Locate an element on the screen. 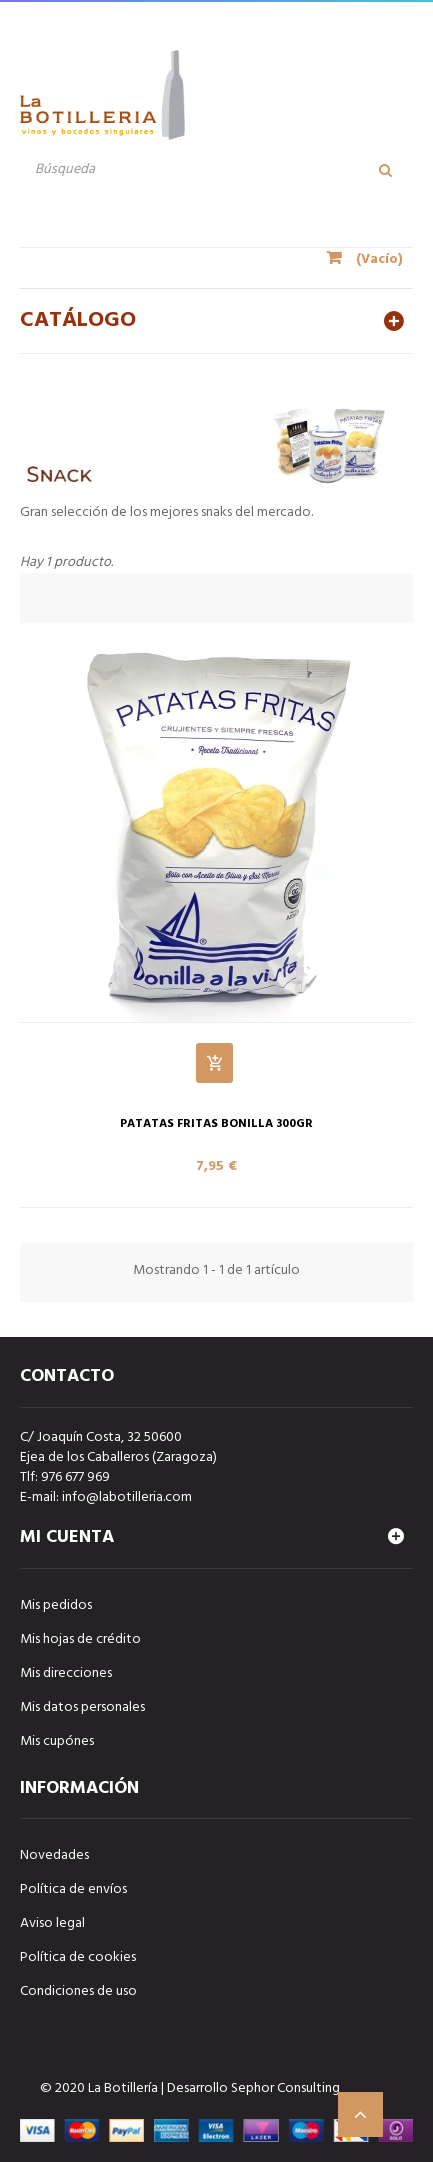  Política de cookies is located at coordinates (78, 1957).